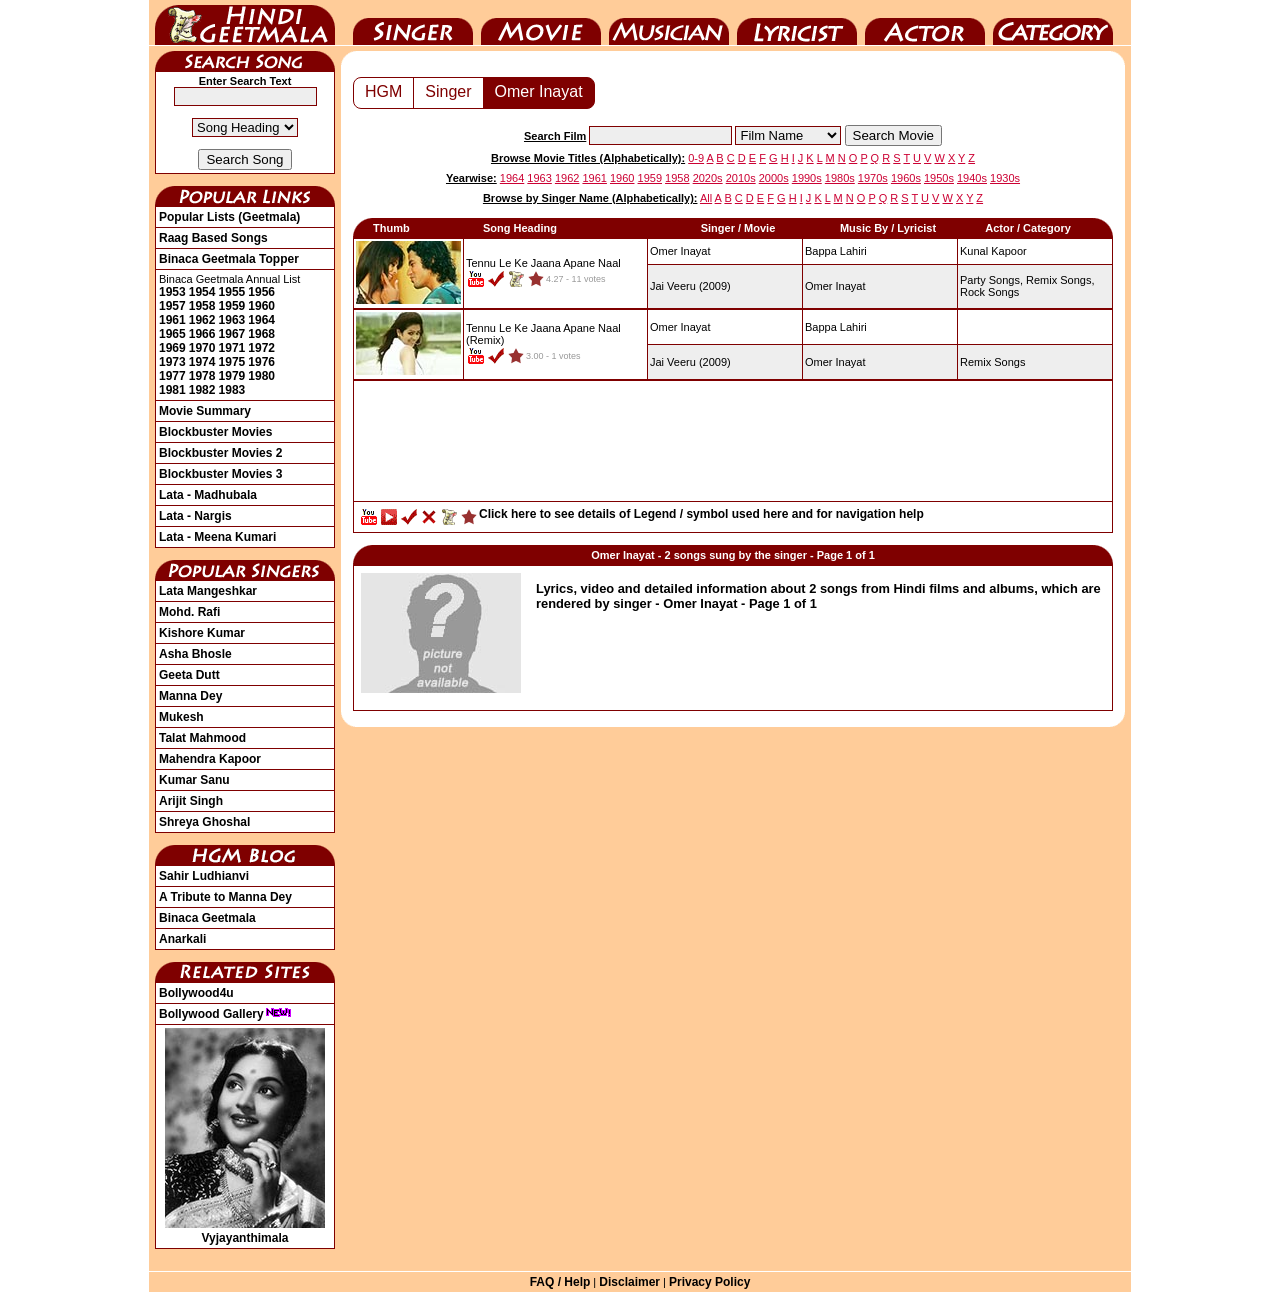 Image resolution: width=1280 pixels, height=1292 pixels. What do you see at coordinates (172, 306) in the screenshot?
I see `1957` at bounding box center [172, 306].